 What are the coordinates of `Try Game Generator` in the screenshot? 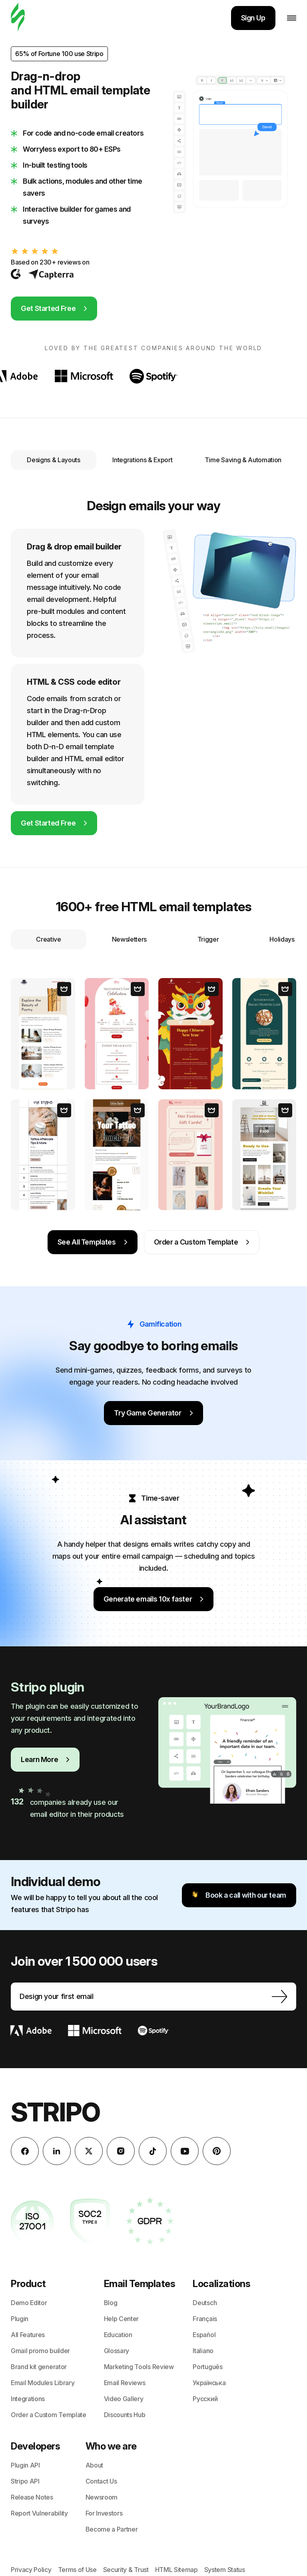 It's located at (153, 1413).